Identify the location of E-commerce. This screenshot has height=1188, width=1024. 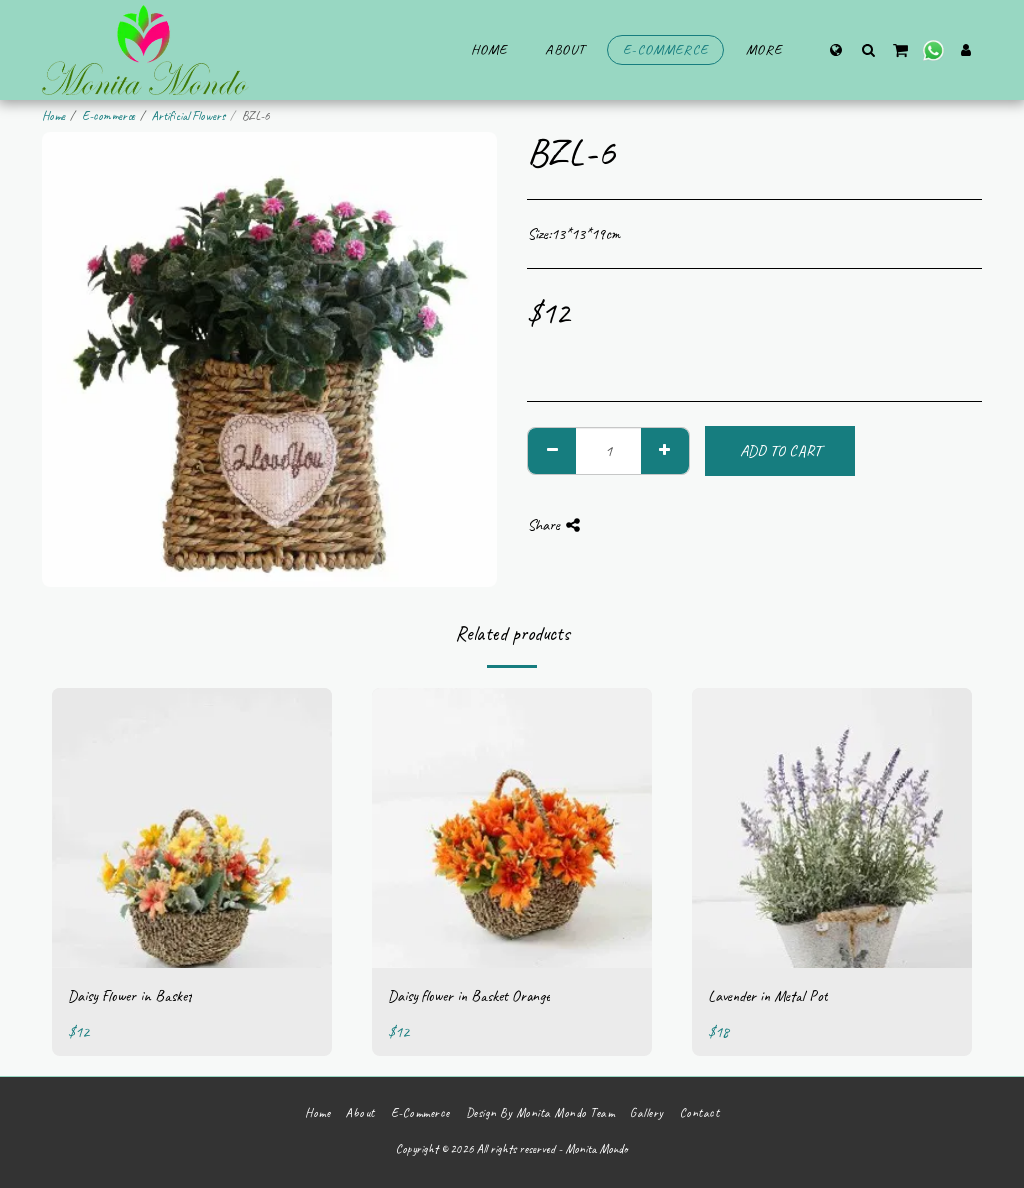
(108, 116).